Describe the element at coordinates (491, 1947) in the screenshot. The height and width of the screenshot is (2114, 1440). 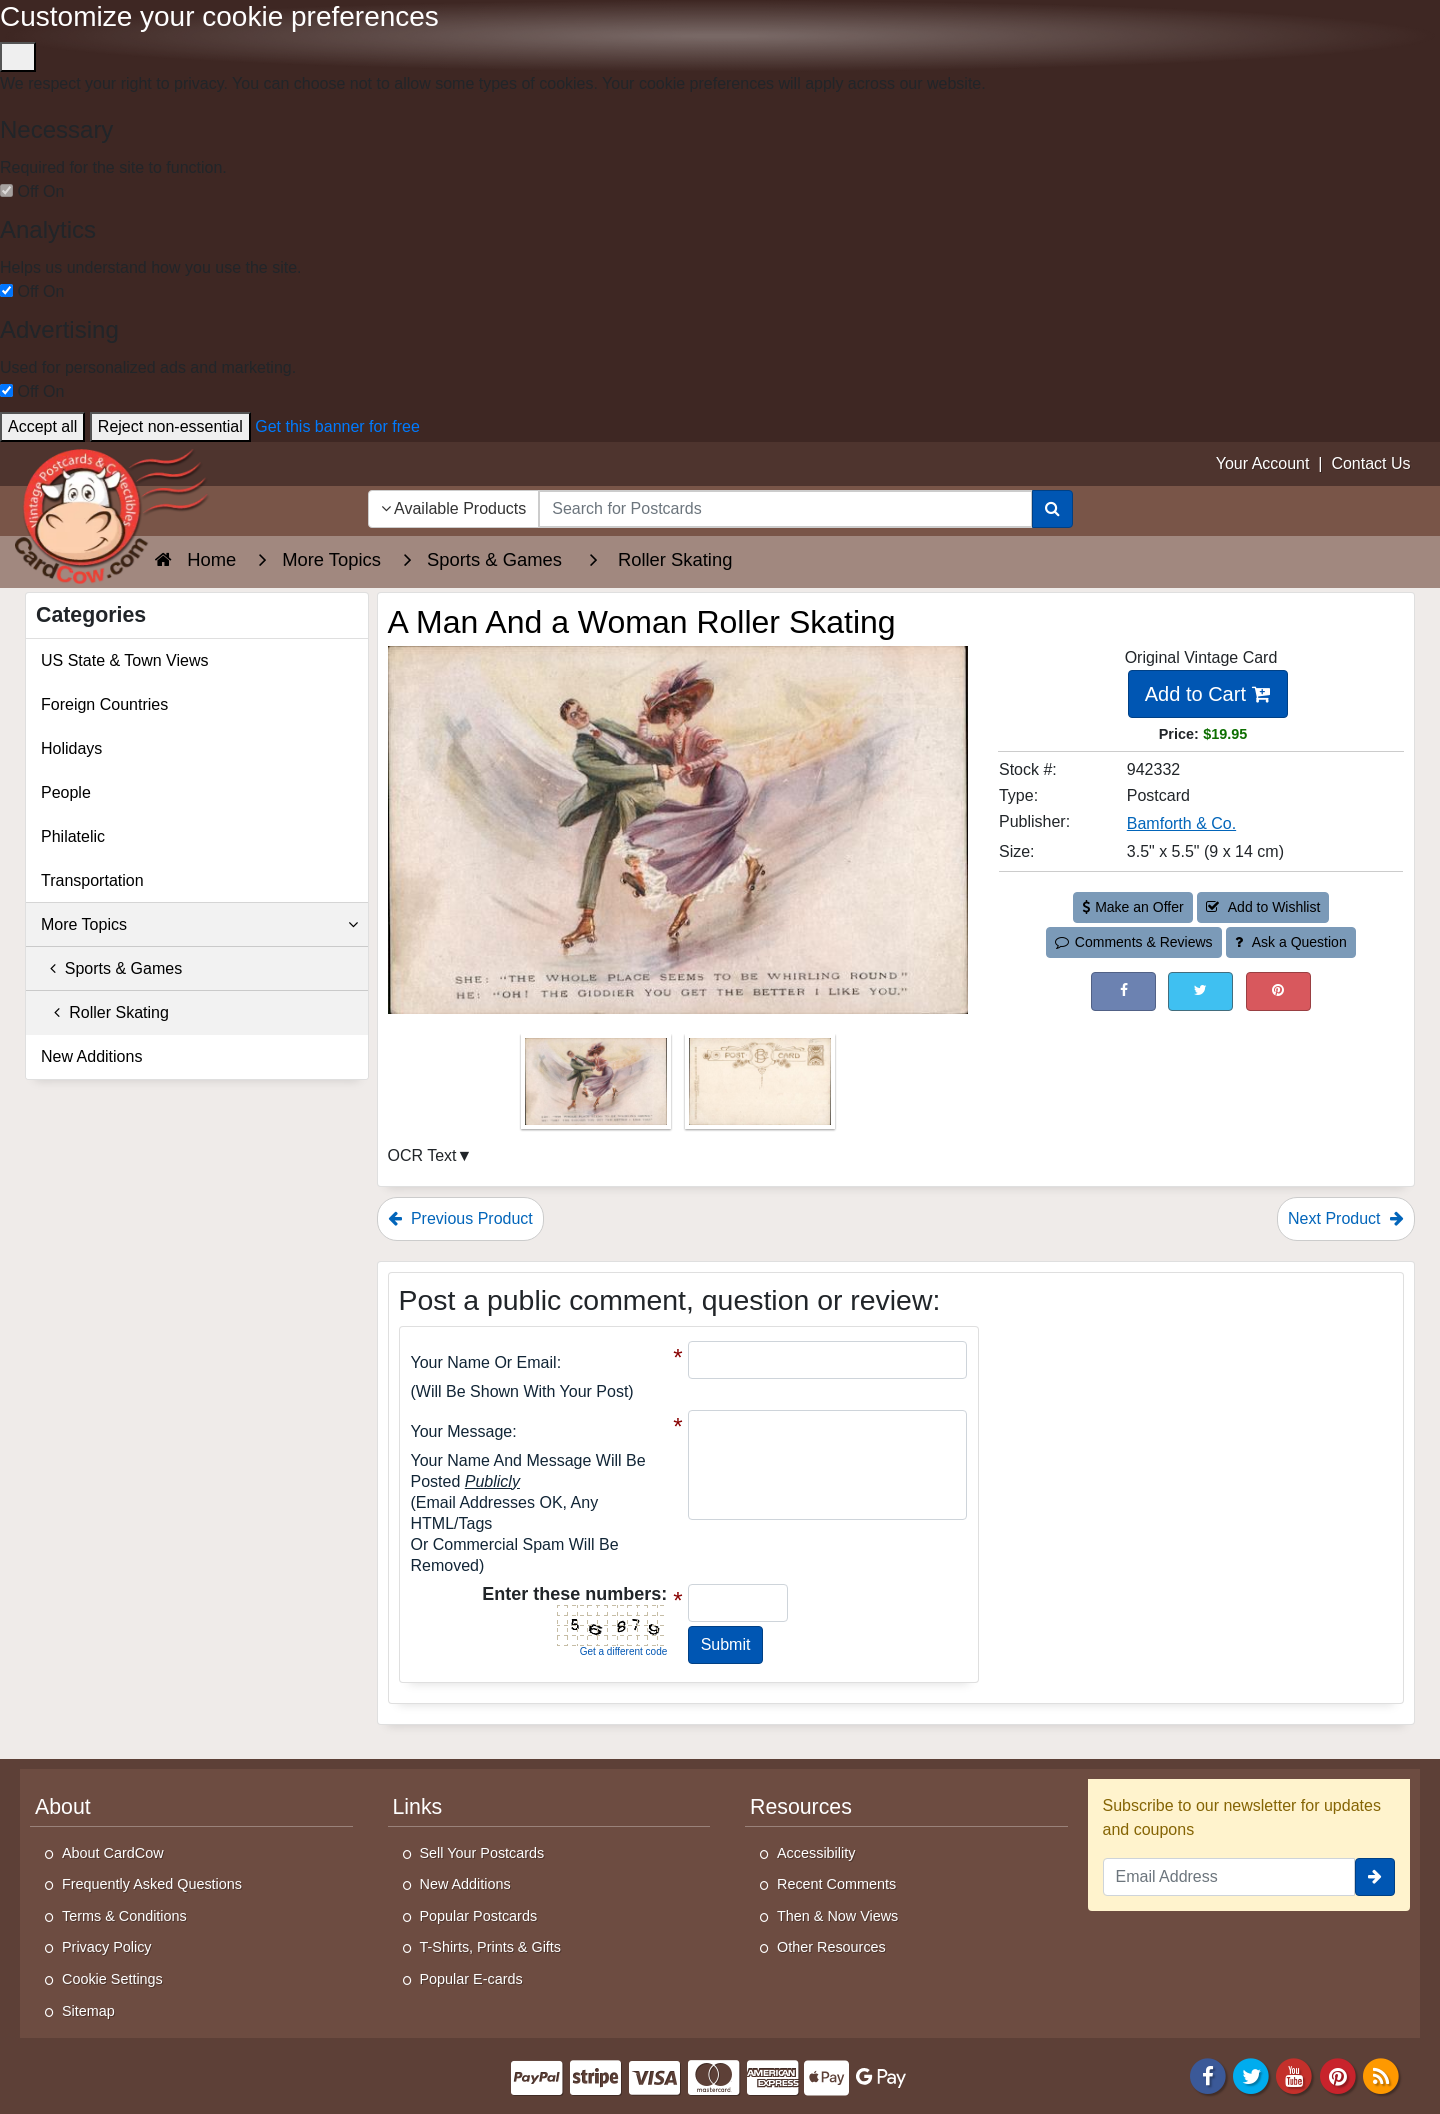
I see `T-Shirts, Prints & Gifts` at that location.